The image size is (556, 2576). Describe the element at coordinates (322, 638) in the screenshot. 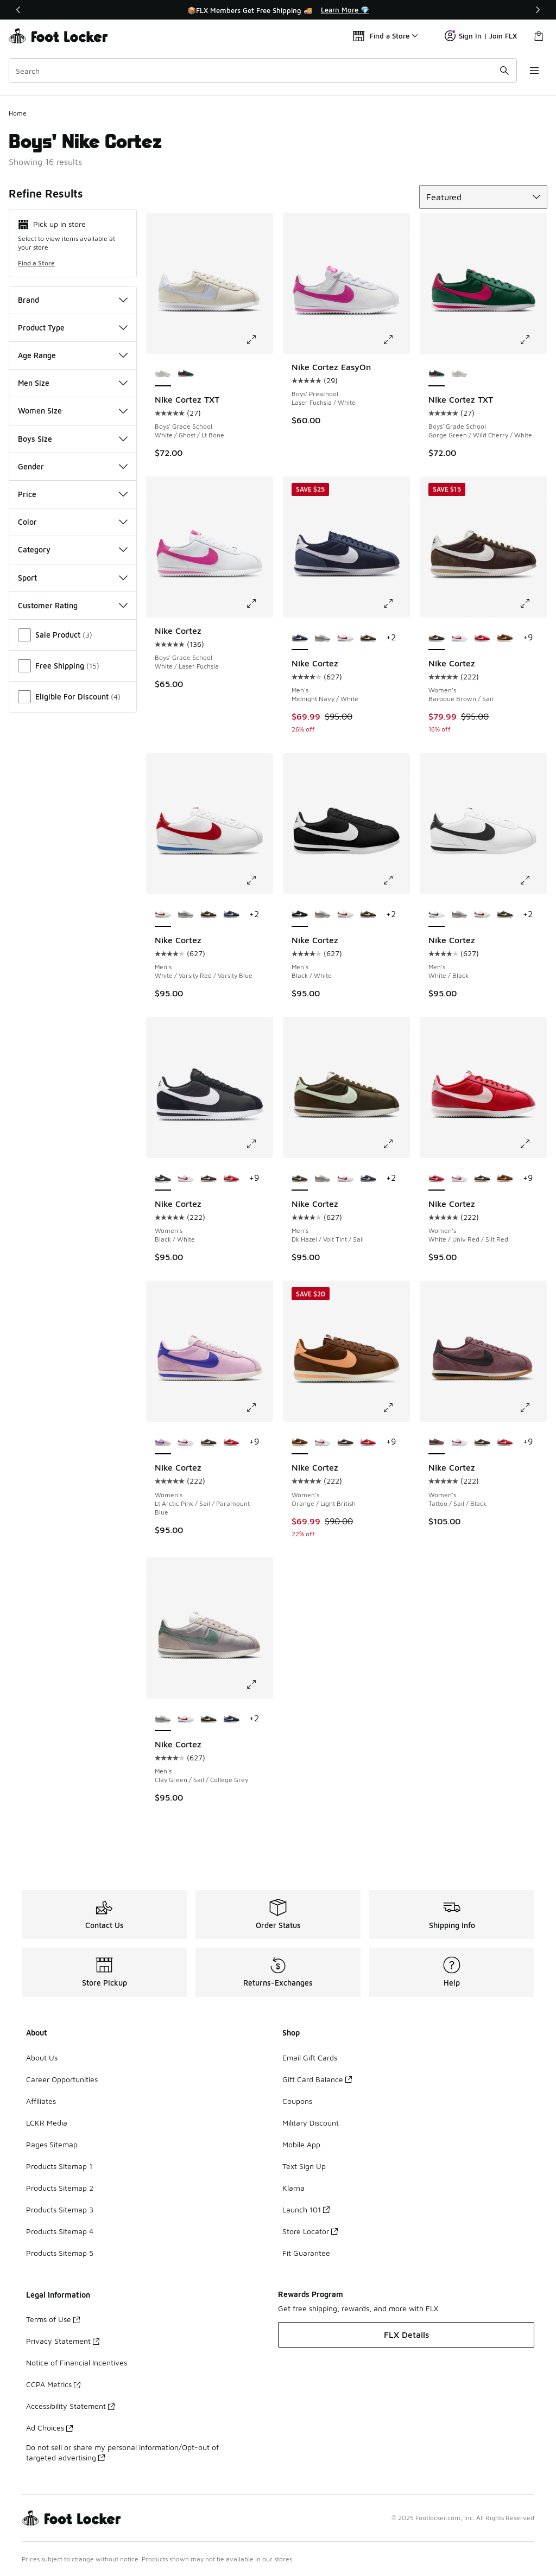

I see `[Nike Cortez - Men's Clay Green/Sail/College Grey]` at that location.